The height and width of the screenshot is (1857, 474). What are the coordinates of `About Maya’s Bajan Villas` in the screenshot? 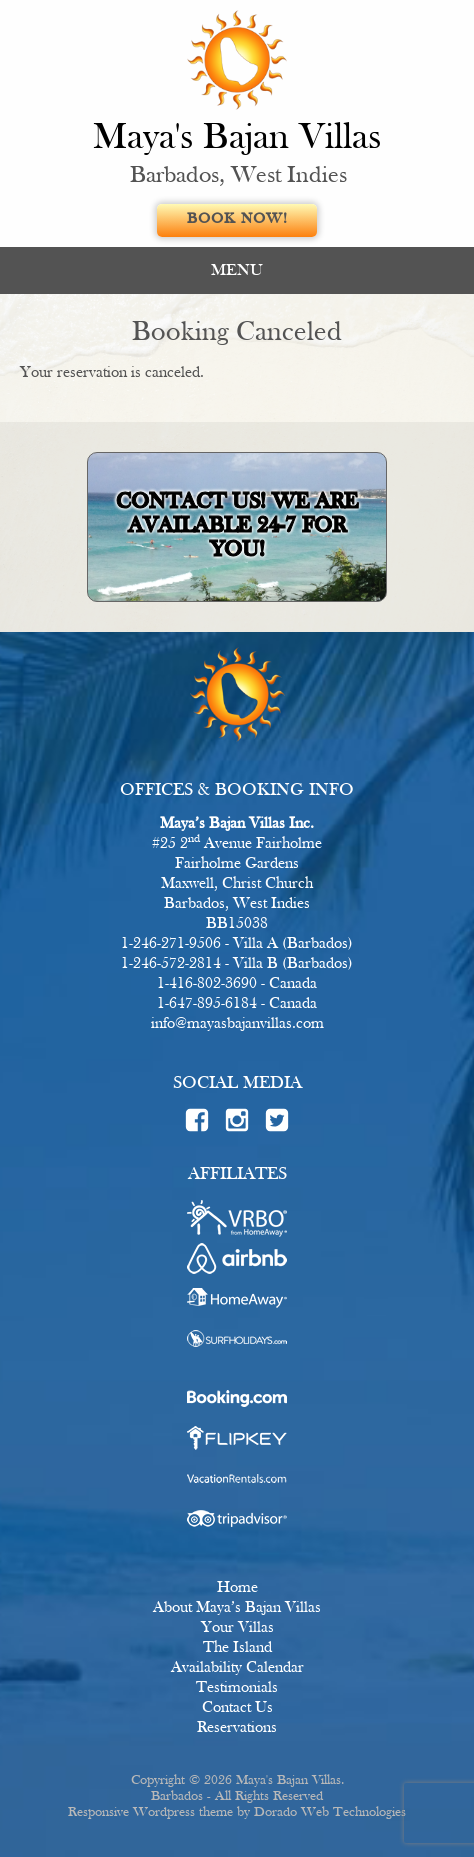 It's located at (237, 1608).